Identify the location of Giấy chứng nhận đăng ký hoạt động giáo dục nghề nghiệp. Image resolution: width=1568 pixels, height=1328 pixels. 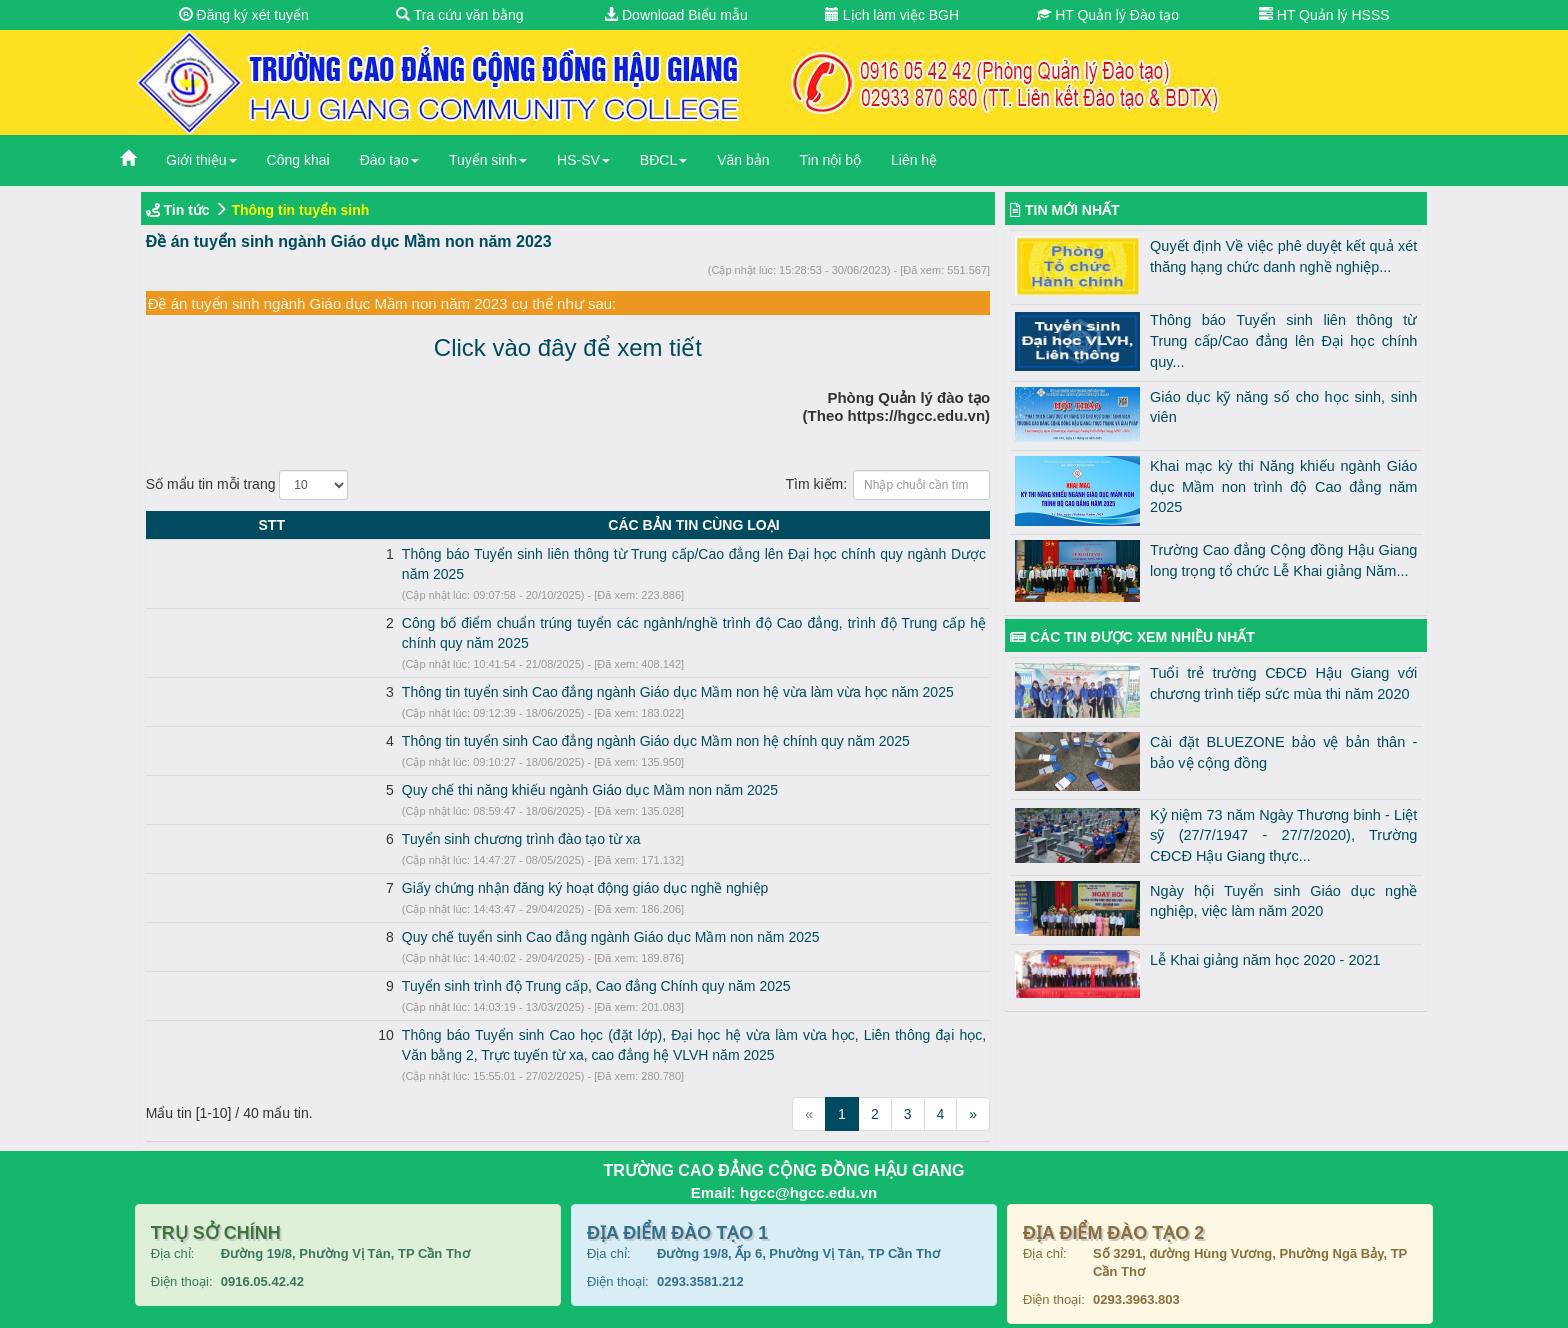
(368, 848).